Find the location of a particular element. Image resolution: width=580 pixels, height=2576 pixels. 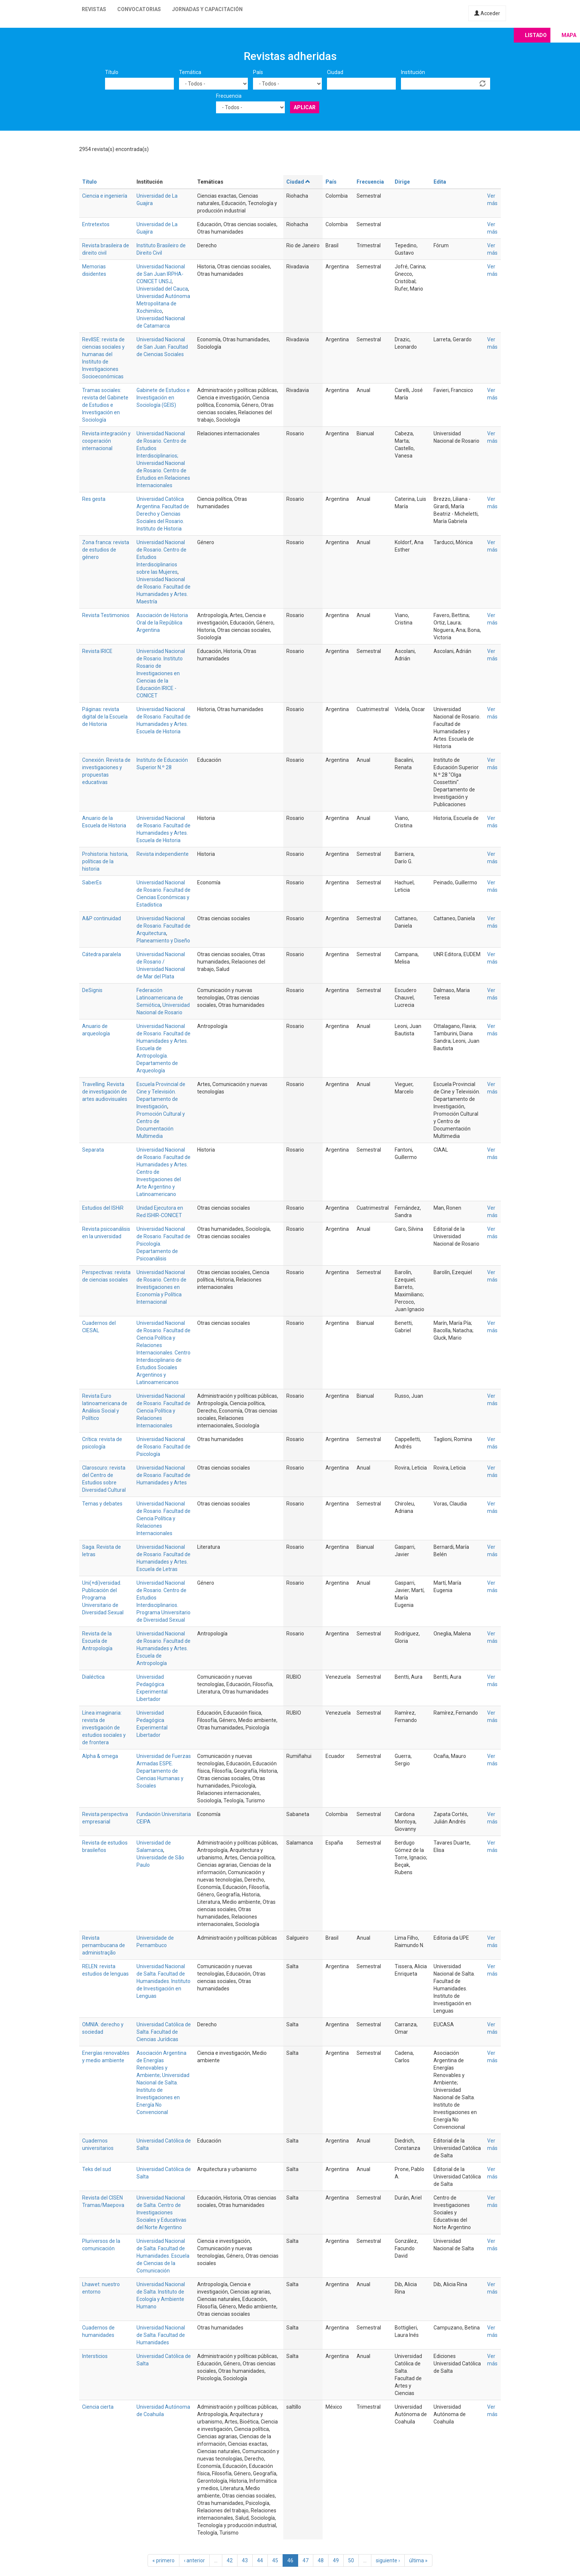

Mapa is located at coordinates (569, 35).